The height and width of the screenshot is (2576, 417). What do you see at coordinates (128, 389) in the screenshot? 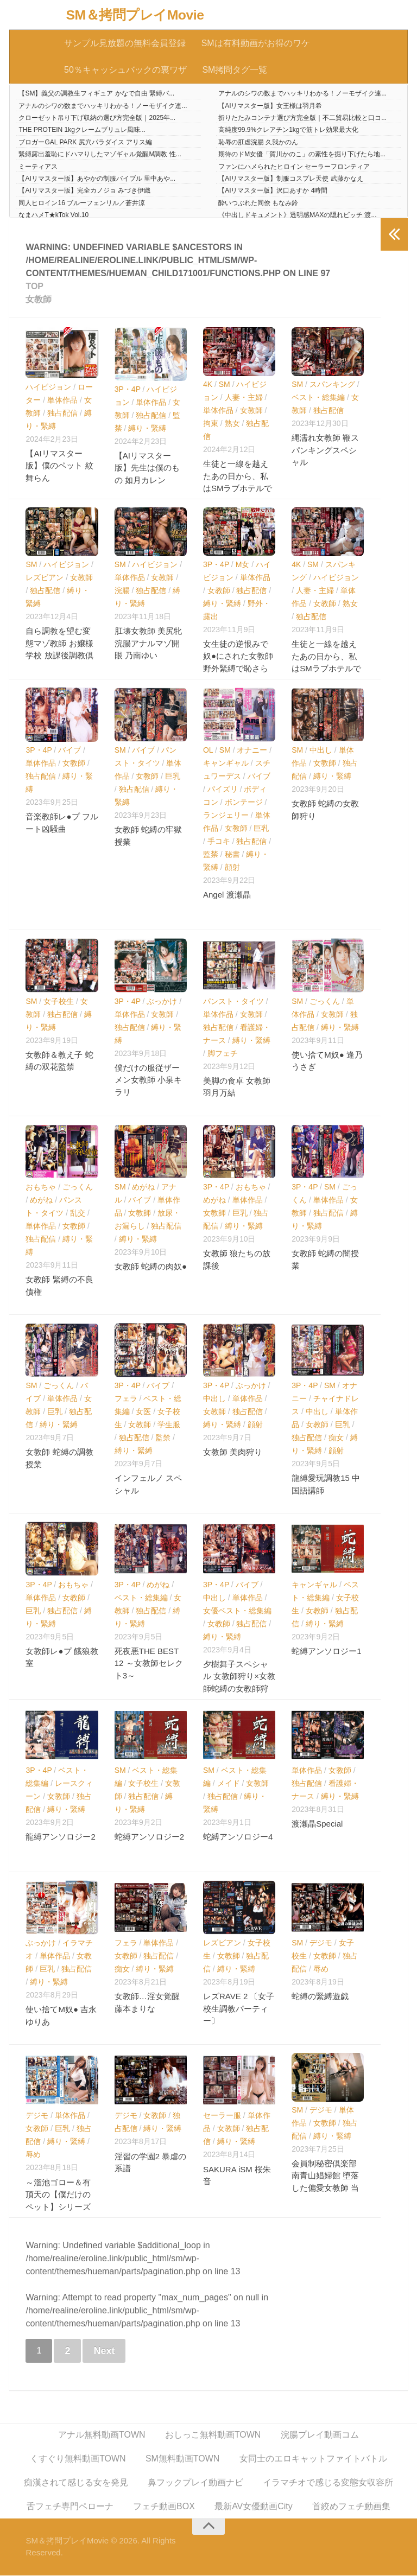
I see `3P・4P` at bounding box center [128, 389].